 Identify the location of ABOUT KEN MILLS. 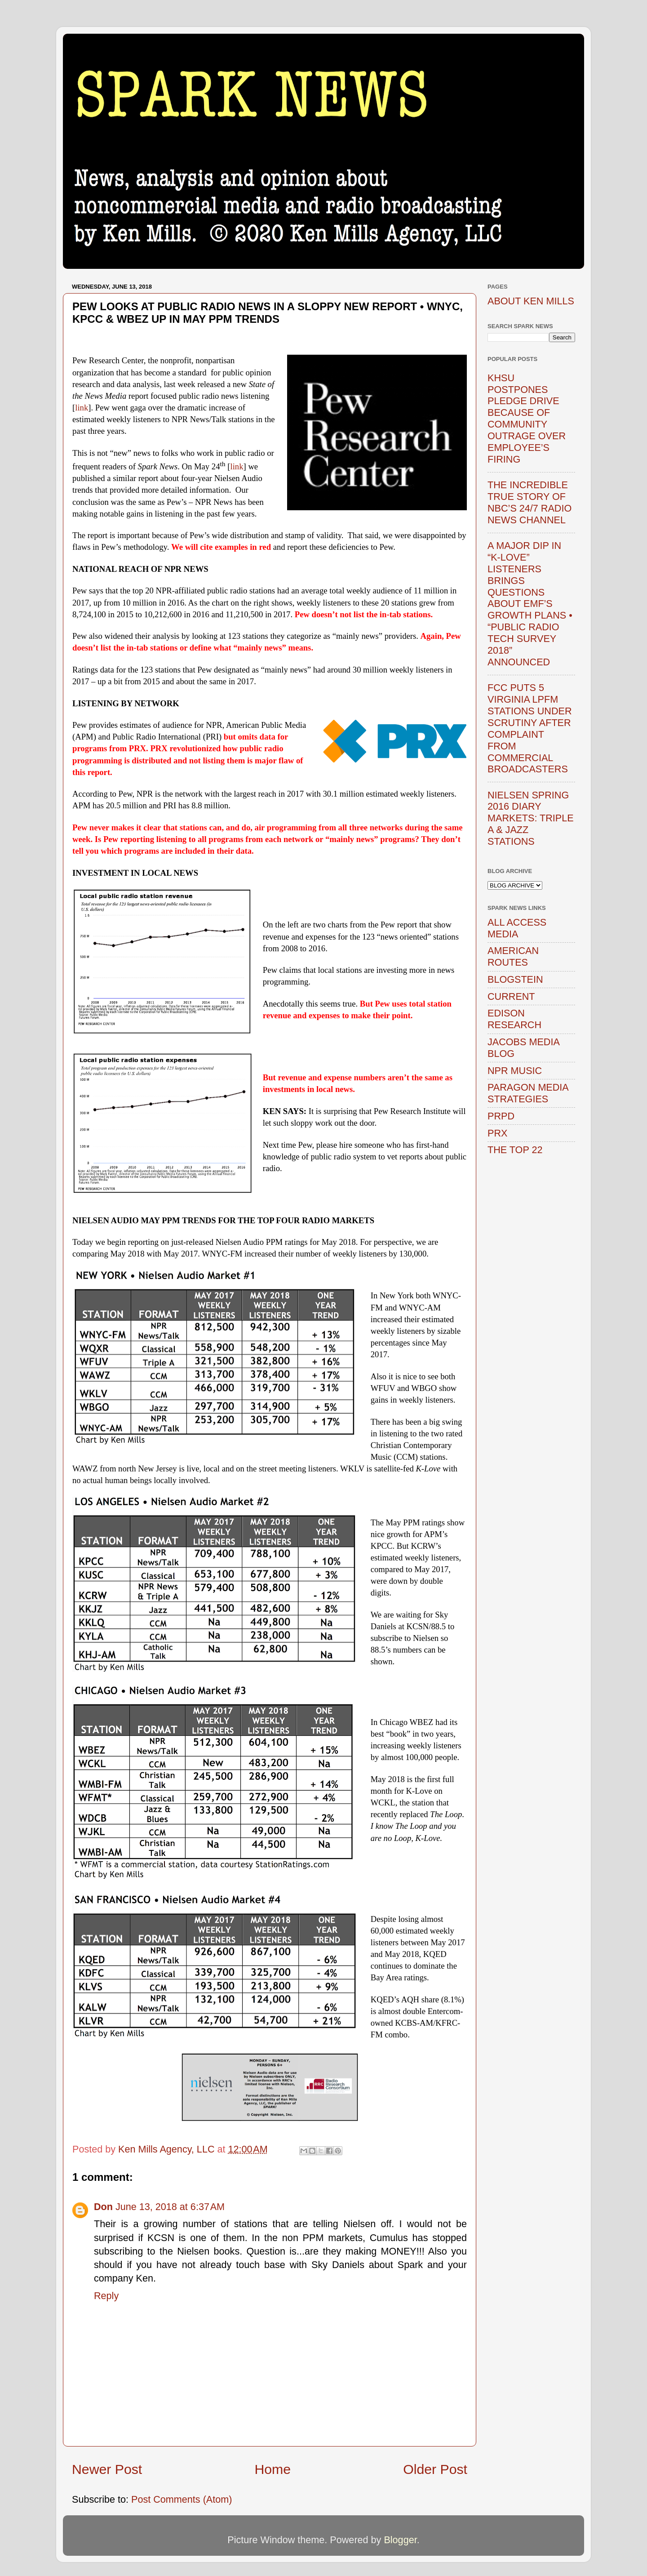
(530, 301).